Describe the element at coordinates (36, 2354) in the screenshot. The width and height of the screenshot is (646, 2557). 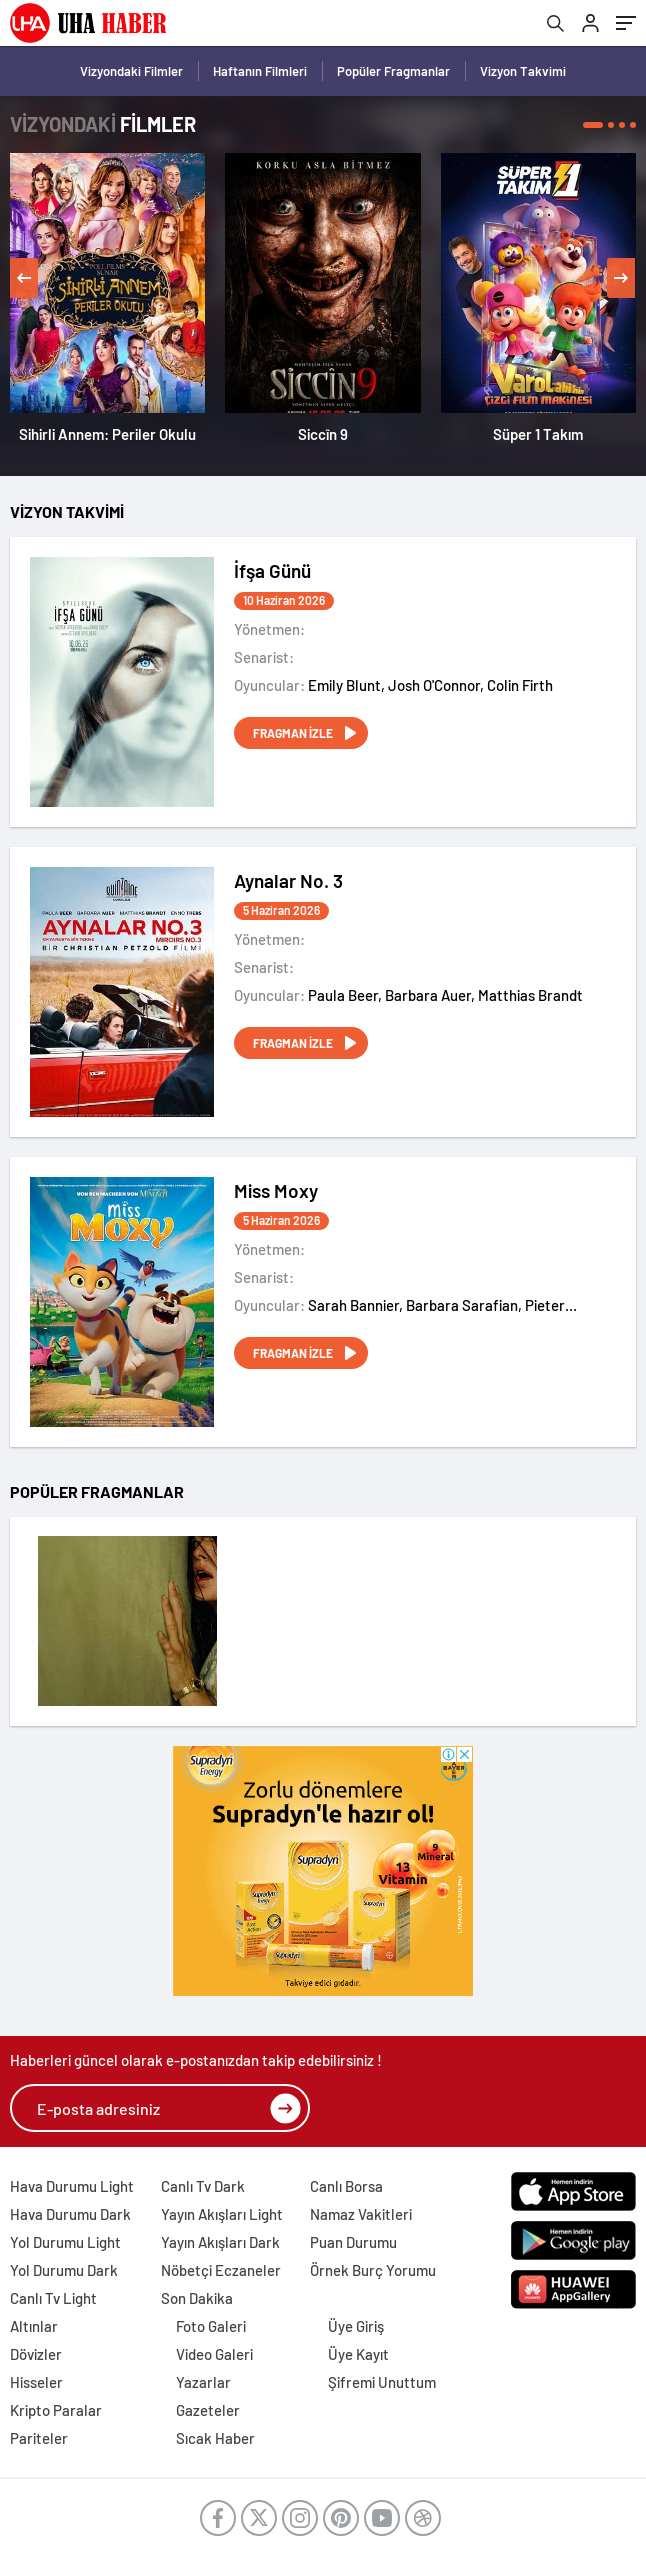
I see `Dövizler` at that location.